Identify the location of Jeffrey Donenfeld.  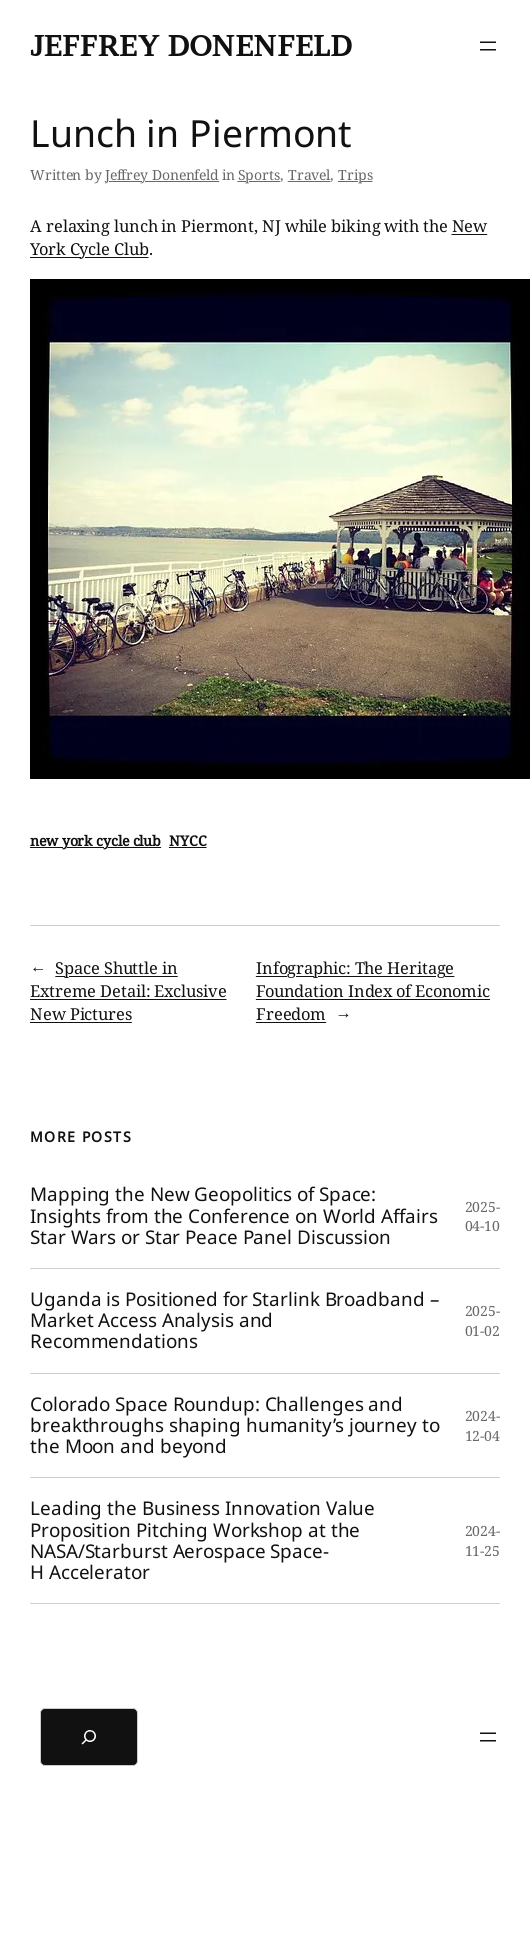
(191, 45).